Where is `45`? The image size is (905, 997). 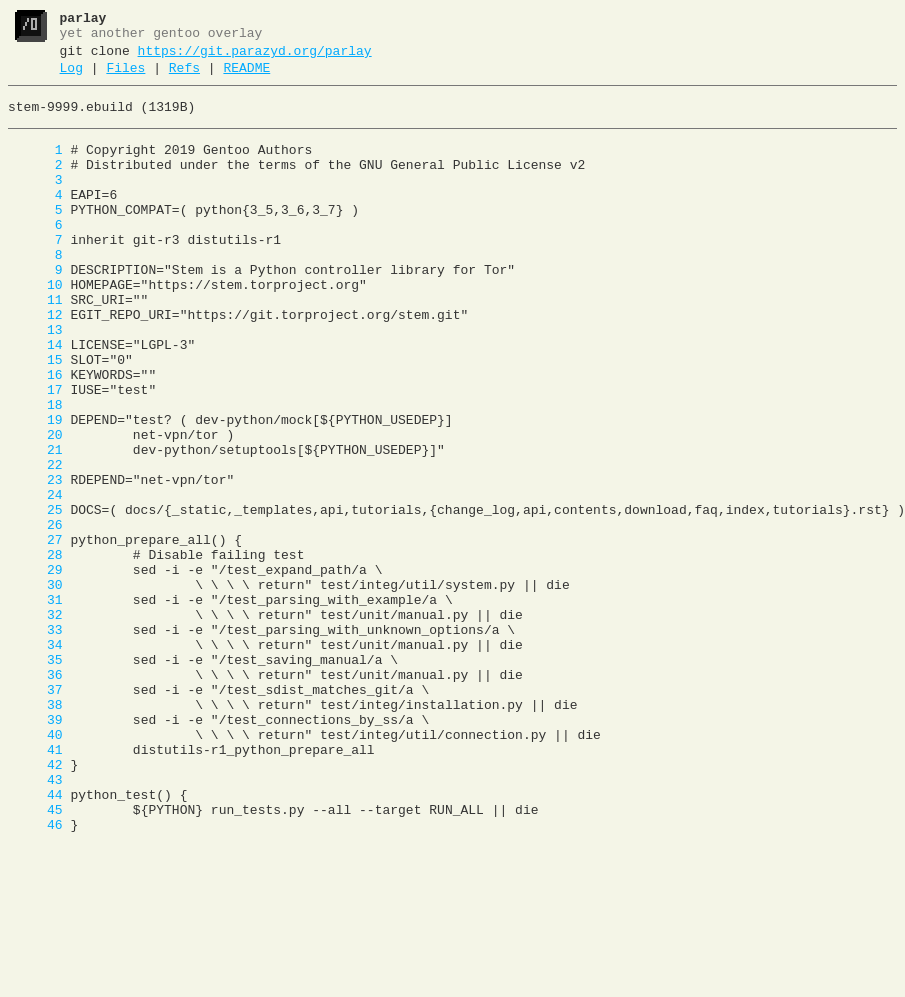 45 is located at coordinates (35, 957).